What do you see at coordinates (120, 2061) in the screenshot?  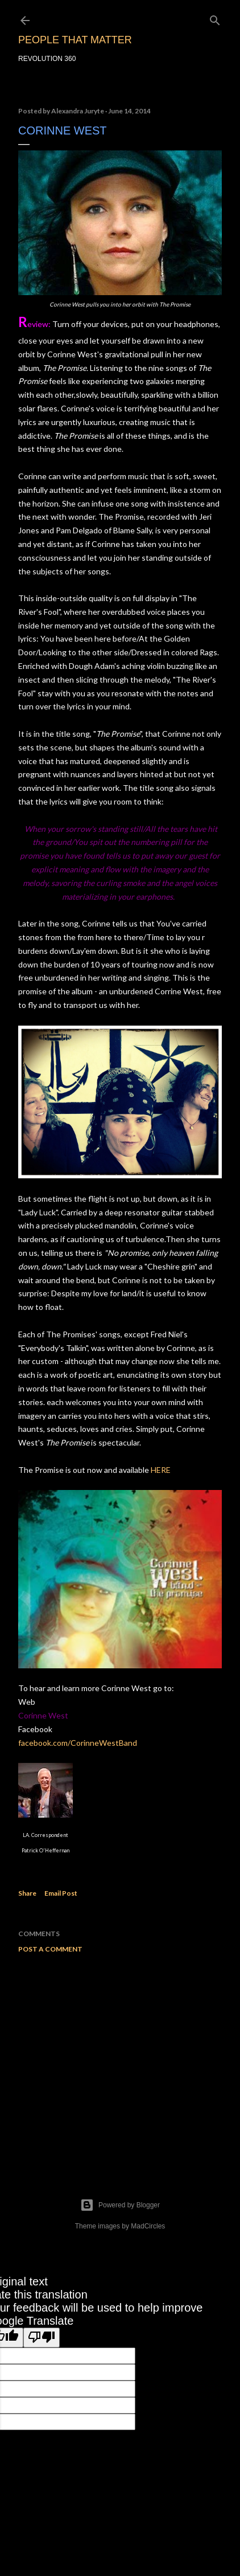 I see `[Advertisement]` at bounding box center [120, 2061].